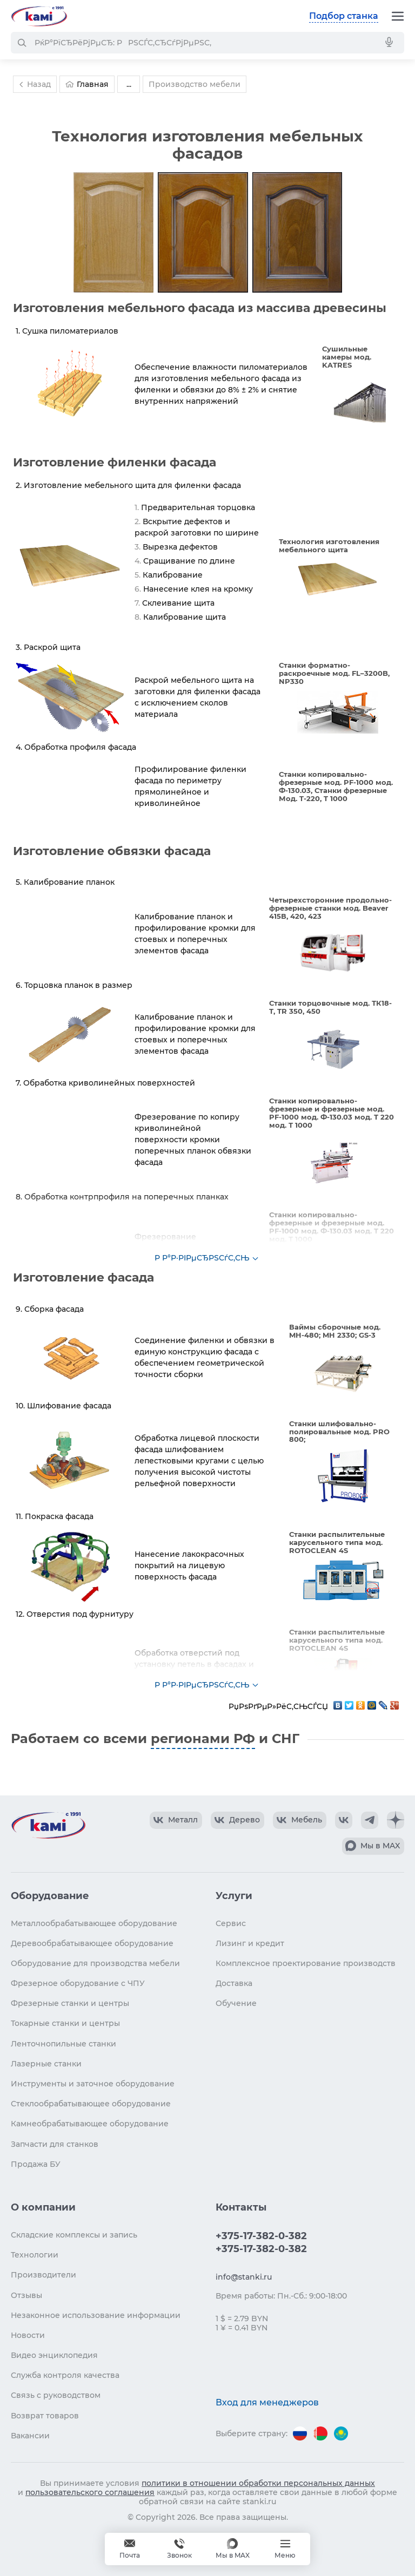  Describe the element at coordinates (397, 16) in the screenshot. I see `[Меню]` at that location.